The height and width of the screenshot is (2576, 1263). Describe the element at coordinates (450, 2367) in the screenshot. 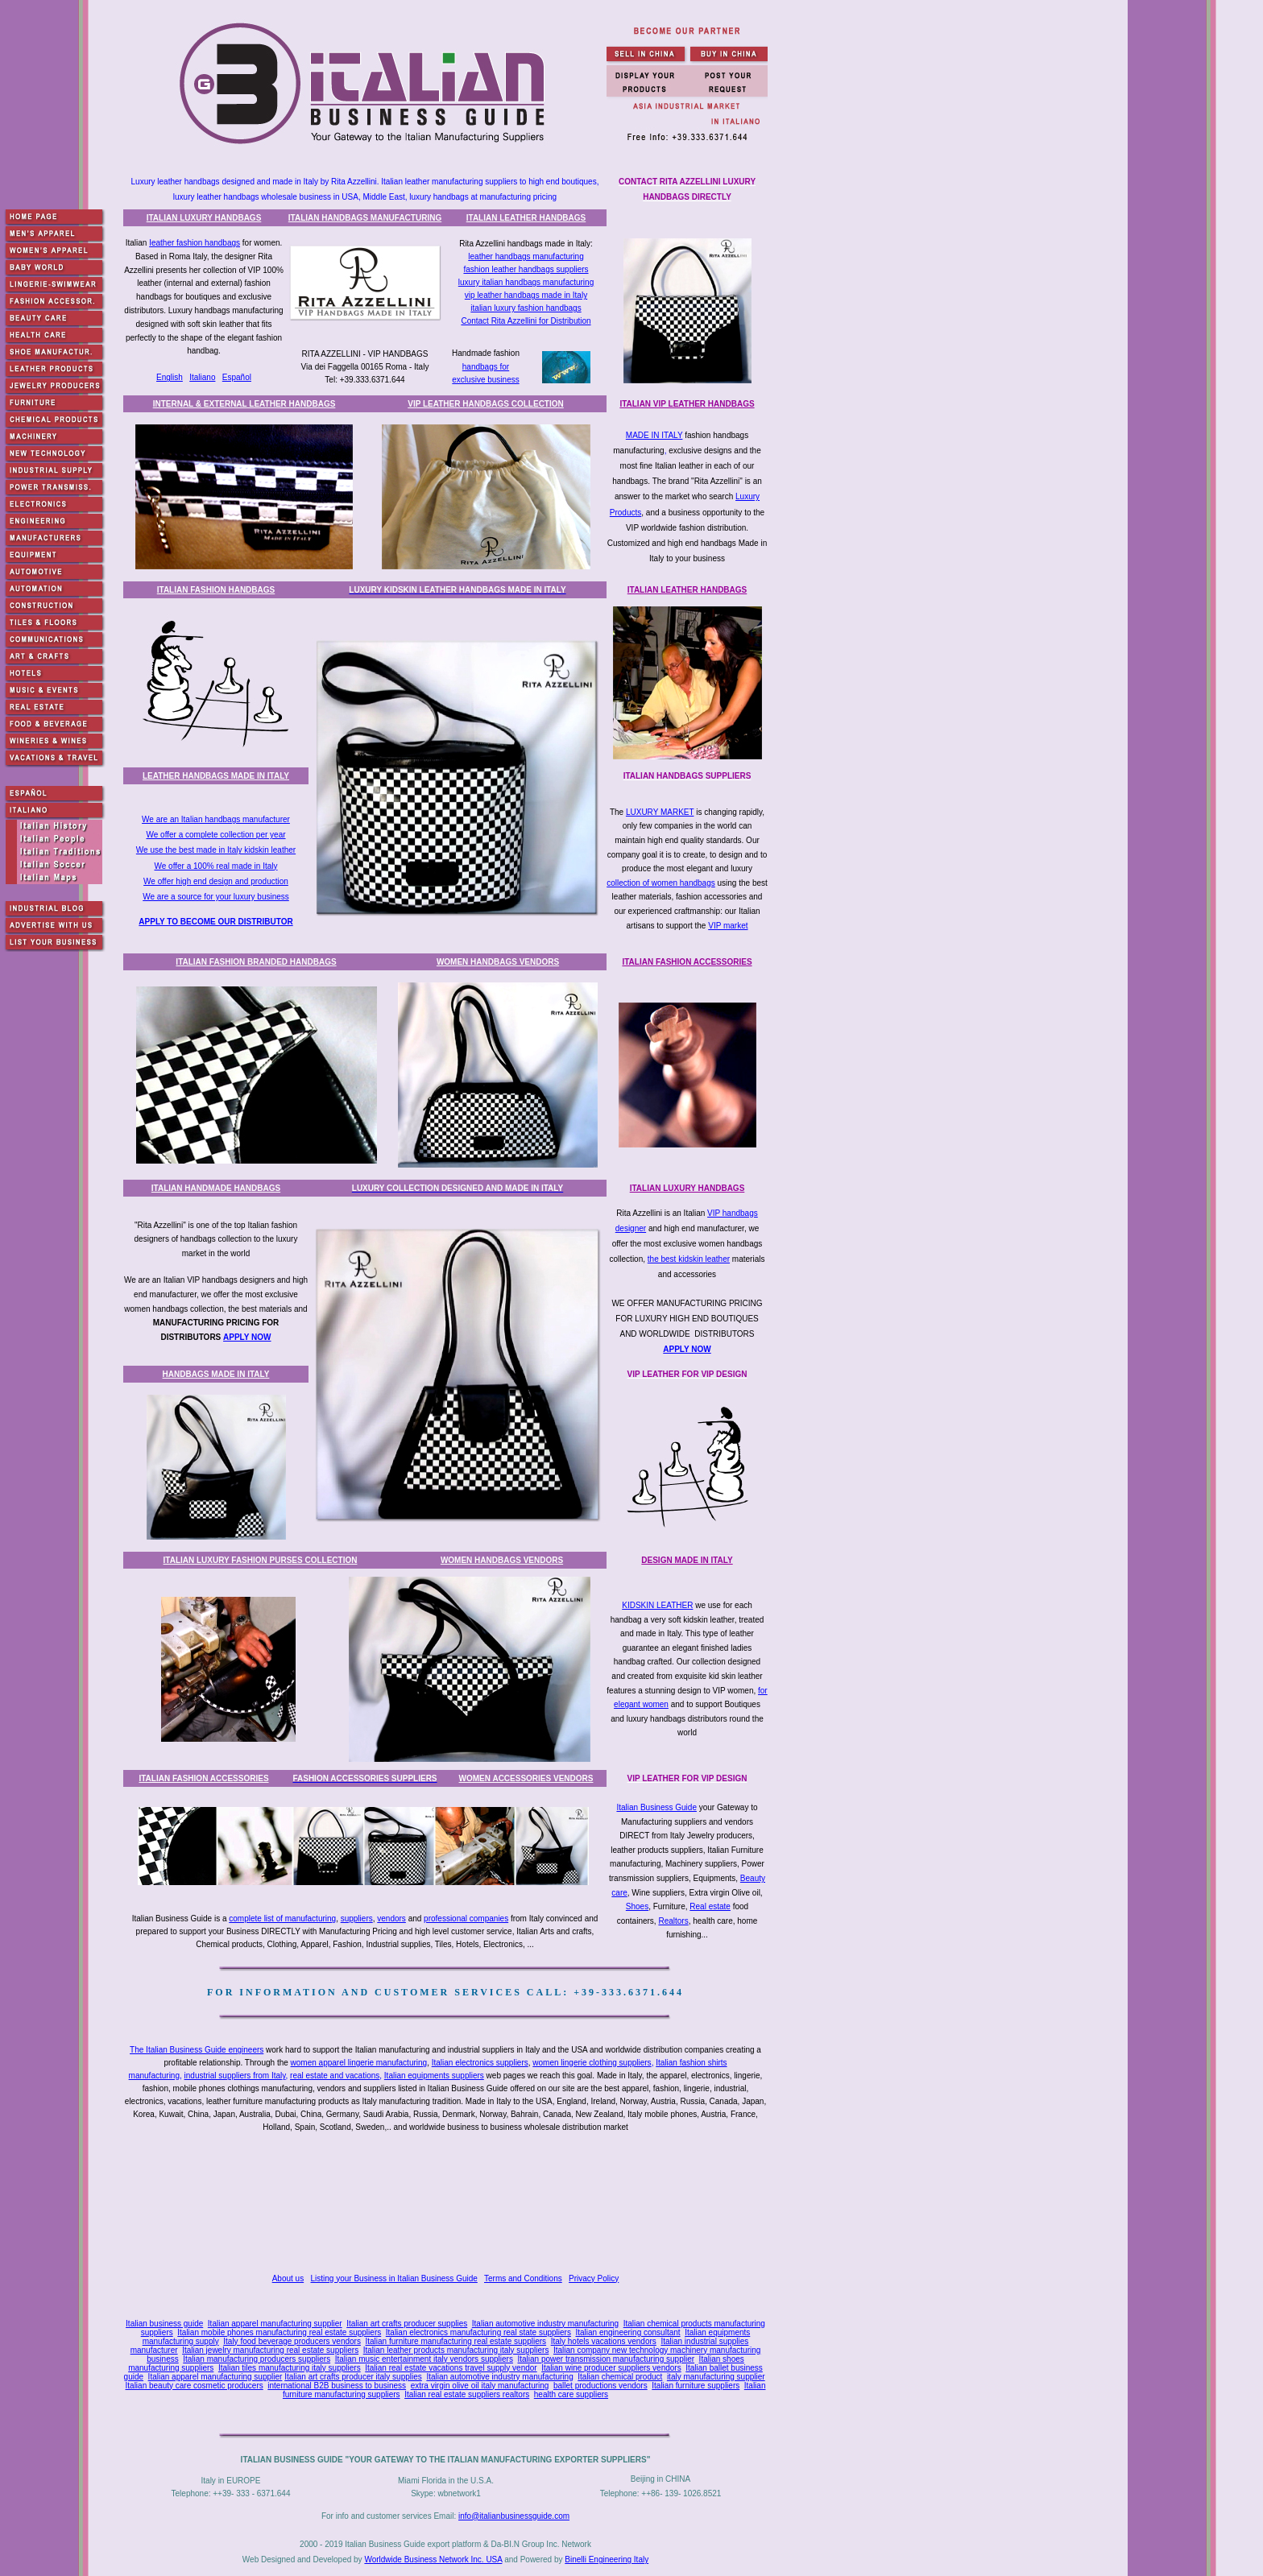

I see `Italian real estate vacations travel supply vendor` at that location.